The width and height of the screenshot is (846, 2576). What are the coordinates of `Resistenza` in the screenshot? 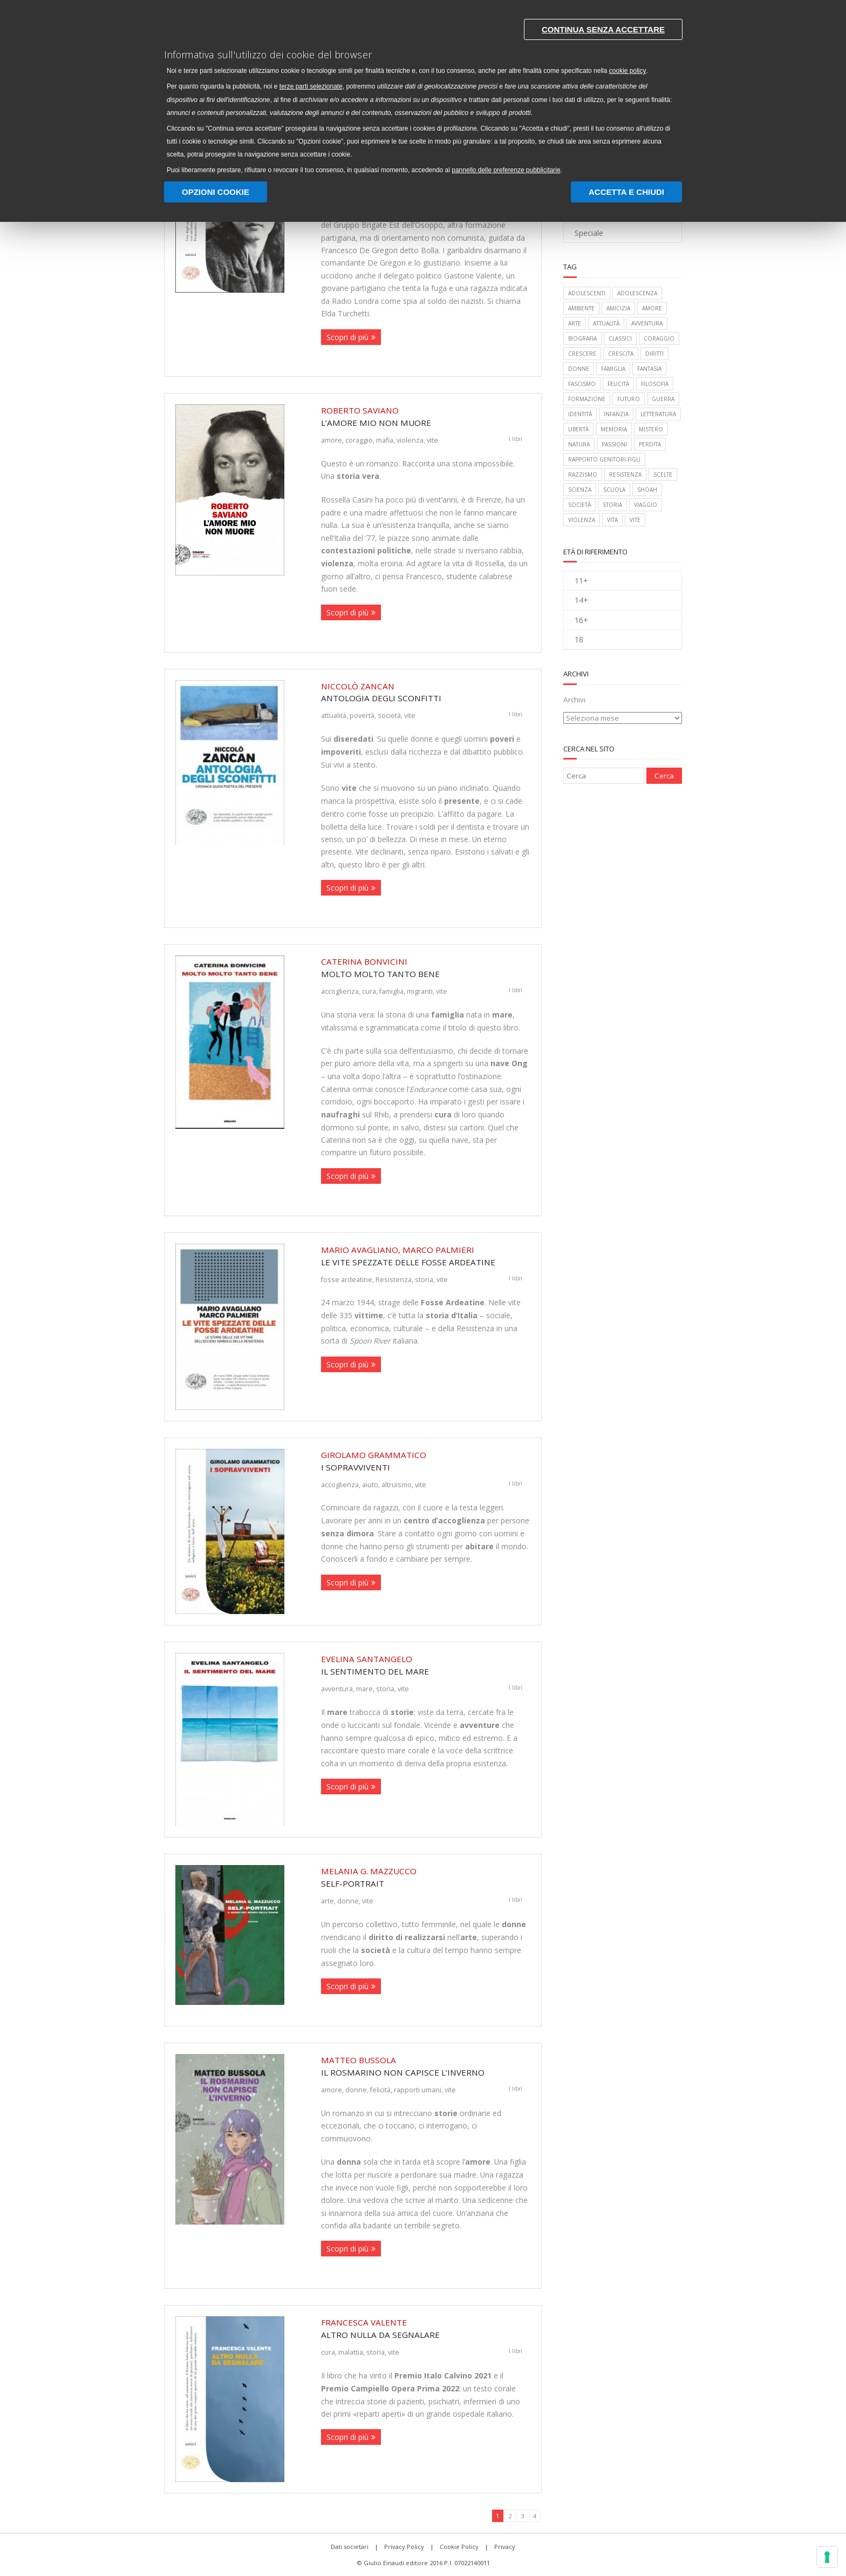 It's located at (394, 1279).